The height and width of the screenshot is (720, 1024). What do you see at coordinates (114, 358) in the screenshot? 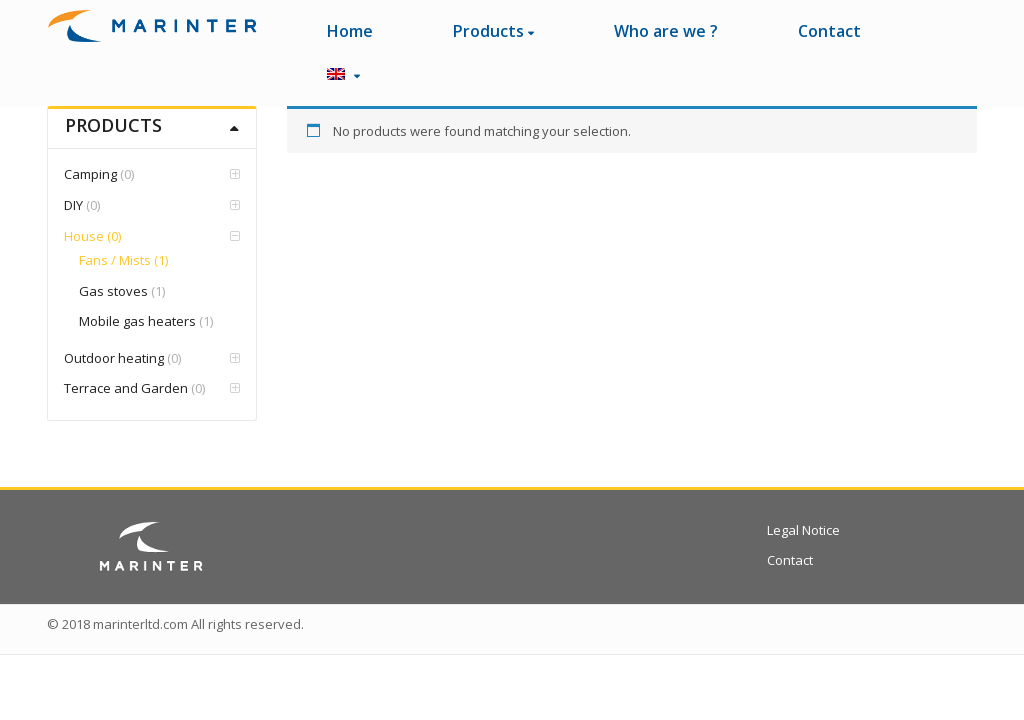
I see `Outdoor heating` at bounding box center [114, 358].